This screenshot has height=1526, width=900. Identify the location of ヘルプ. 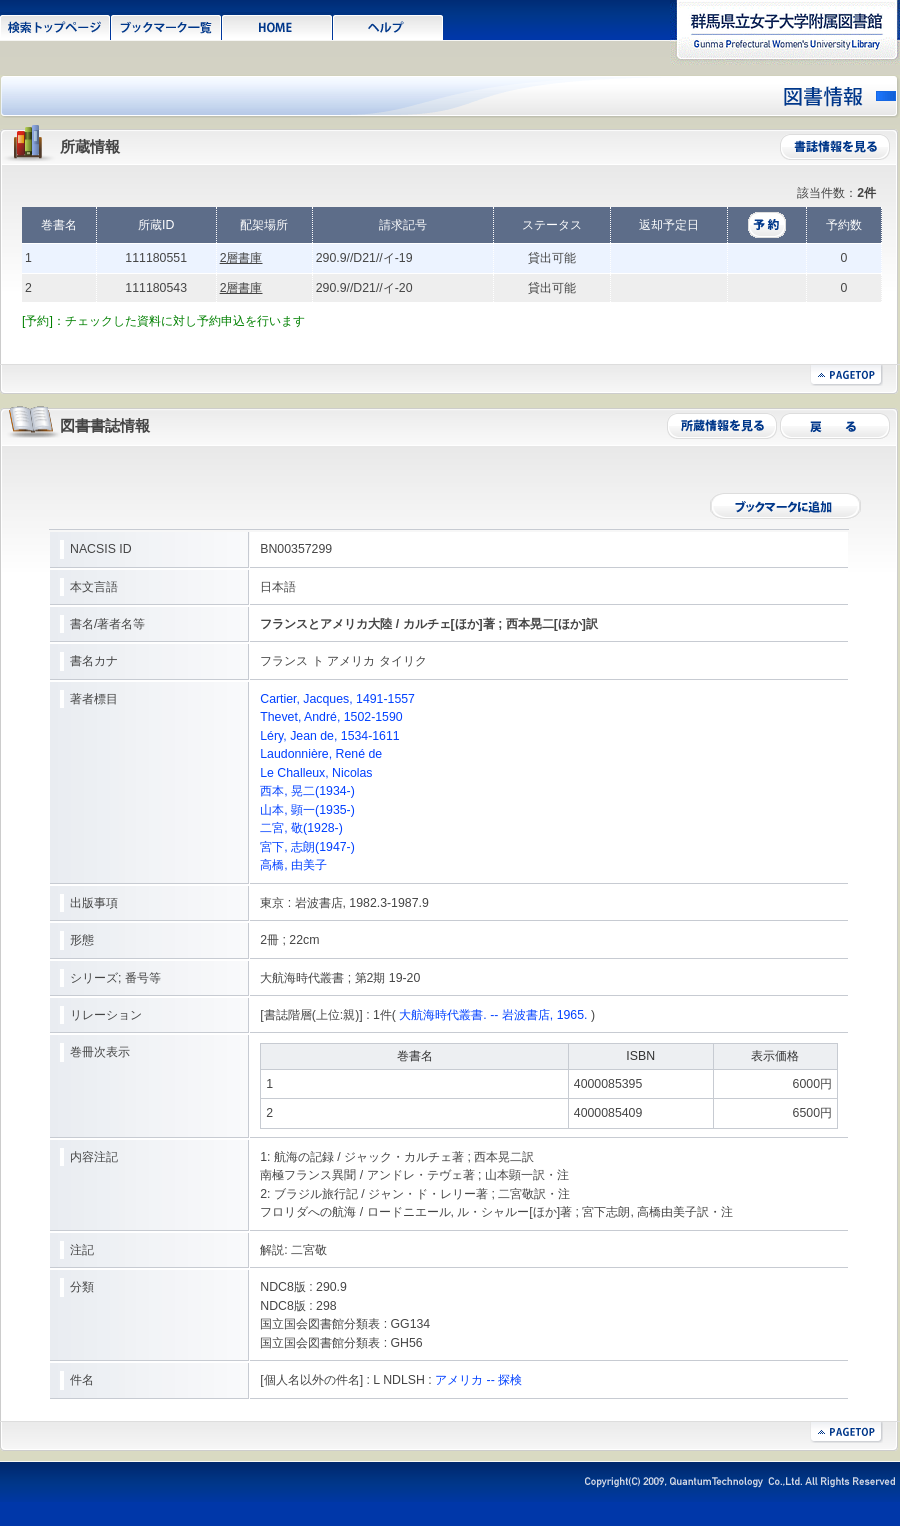
(388, 26).